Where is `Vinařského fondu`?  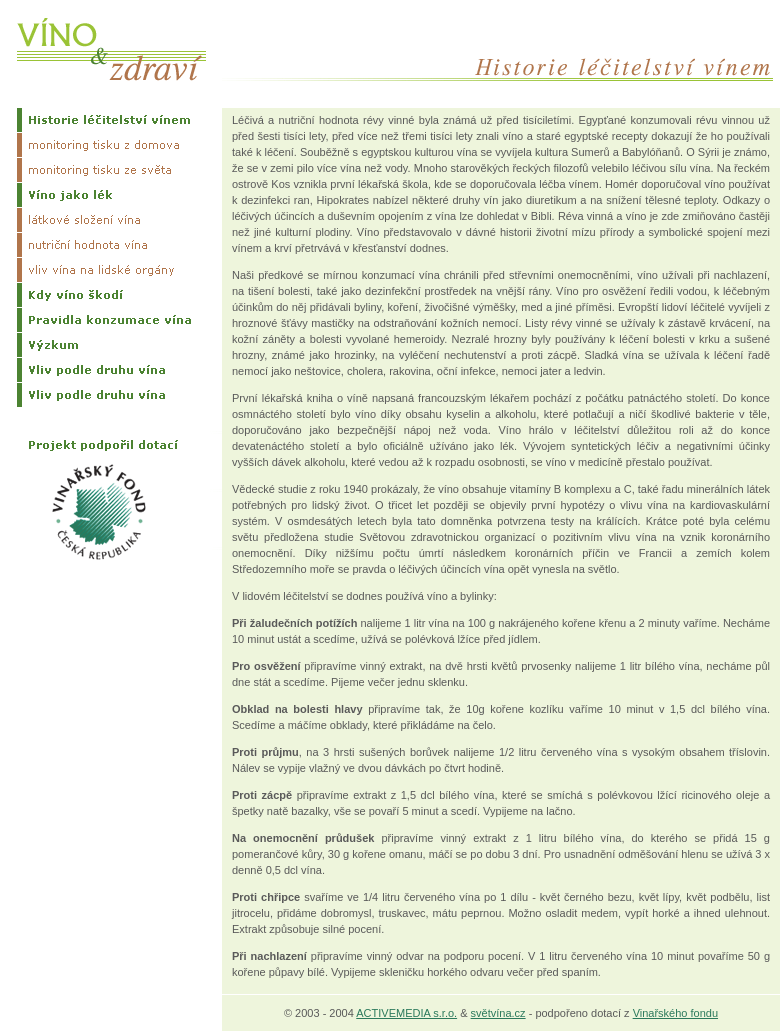 Vinařského fondu is located at coordinates (675, 1013).